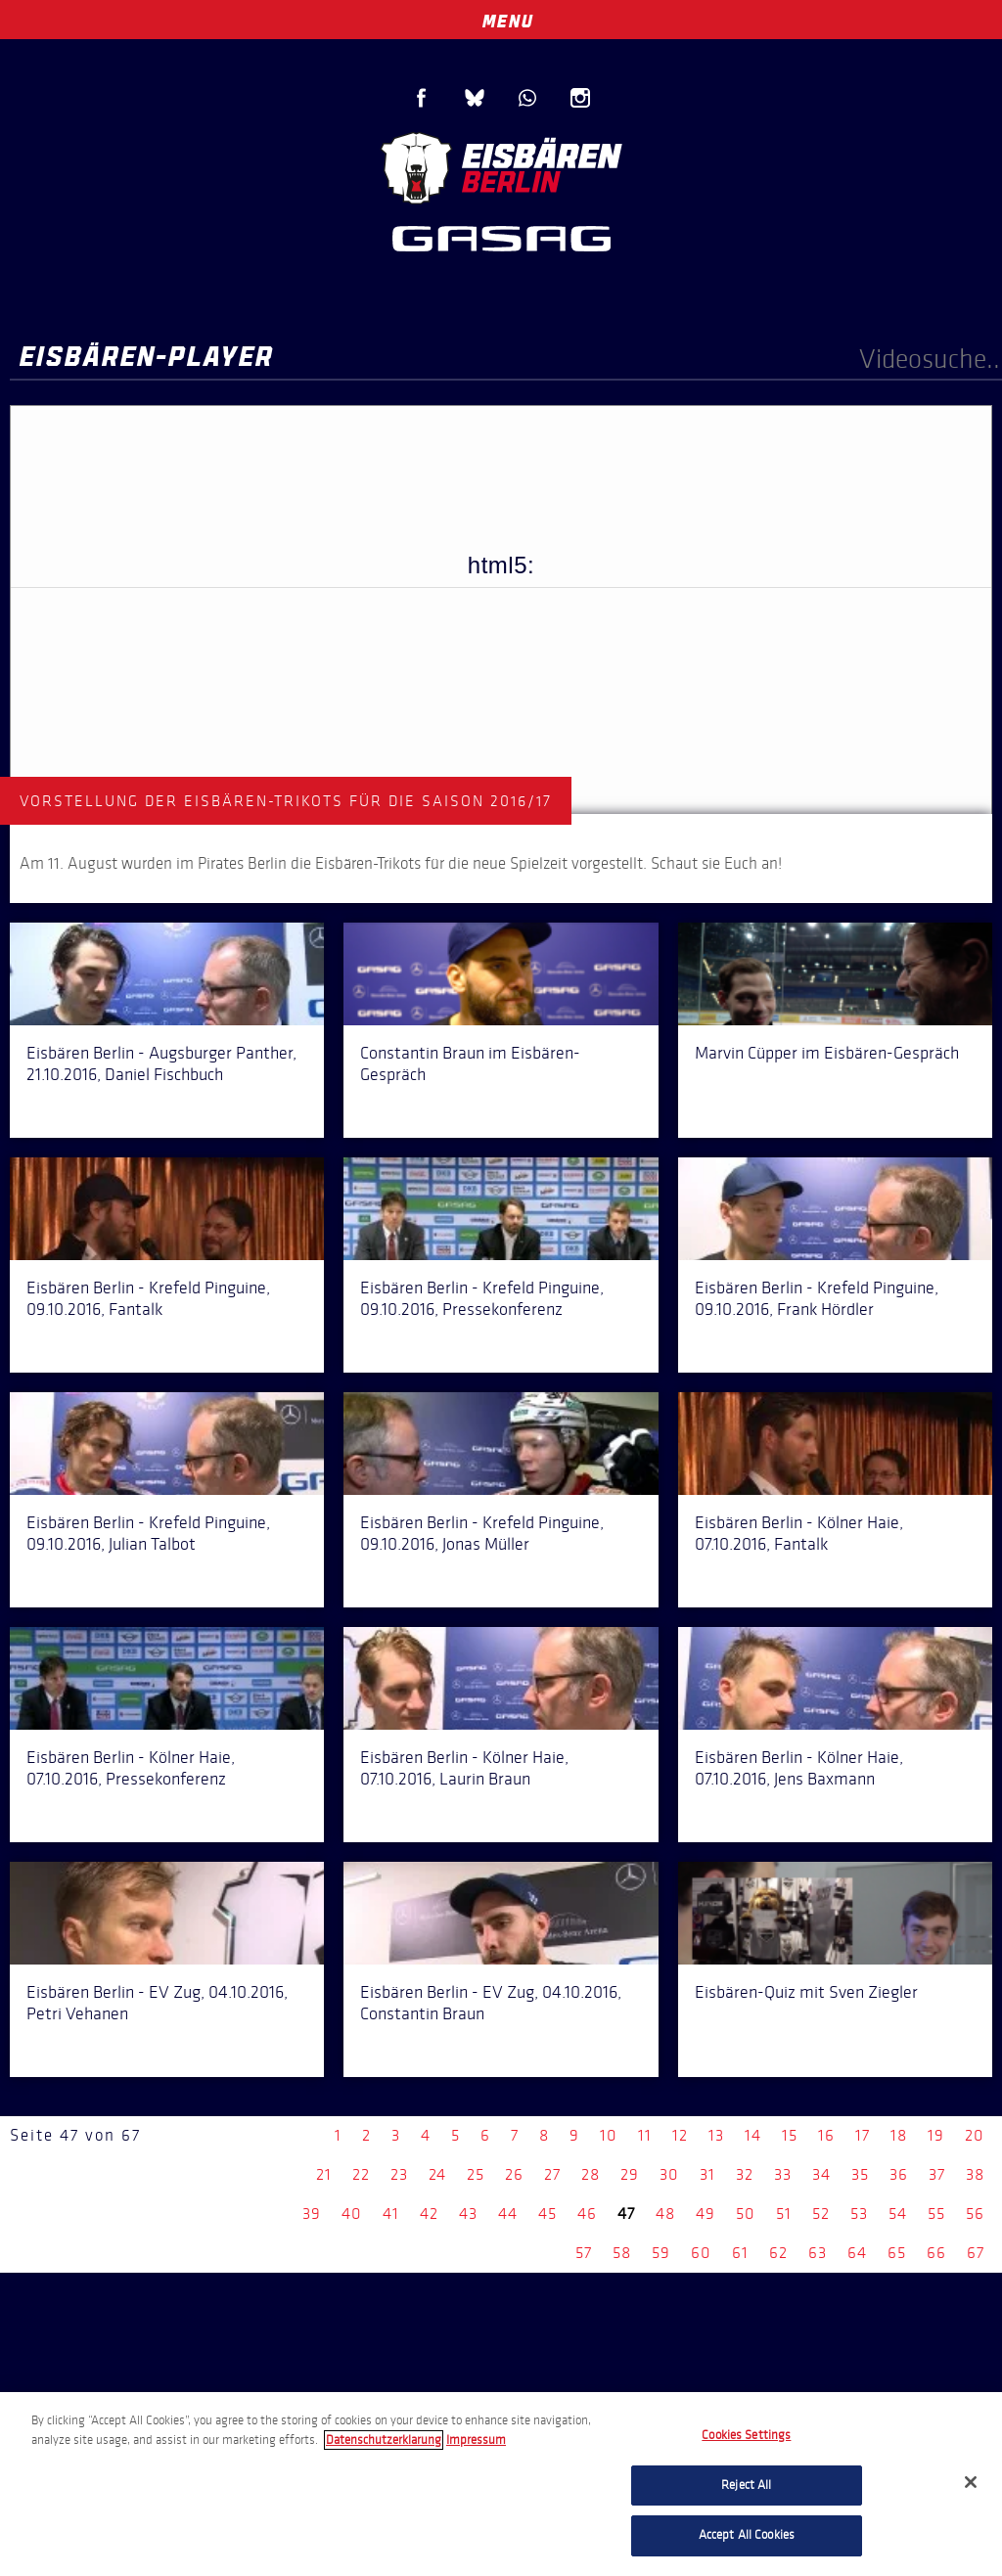  I want to click on Eisbären Berlin - Kölner Haie, 07.10.2016, Jens Baxmann, so click(799, 1767).